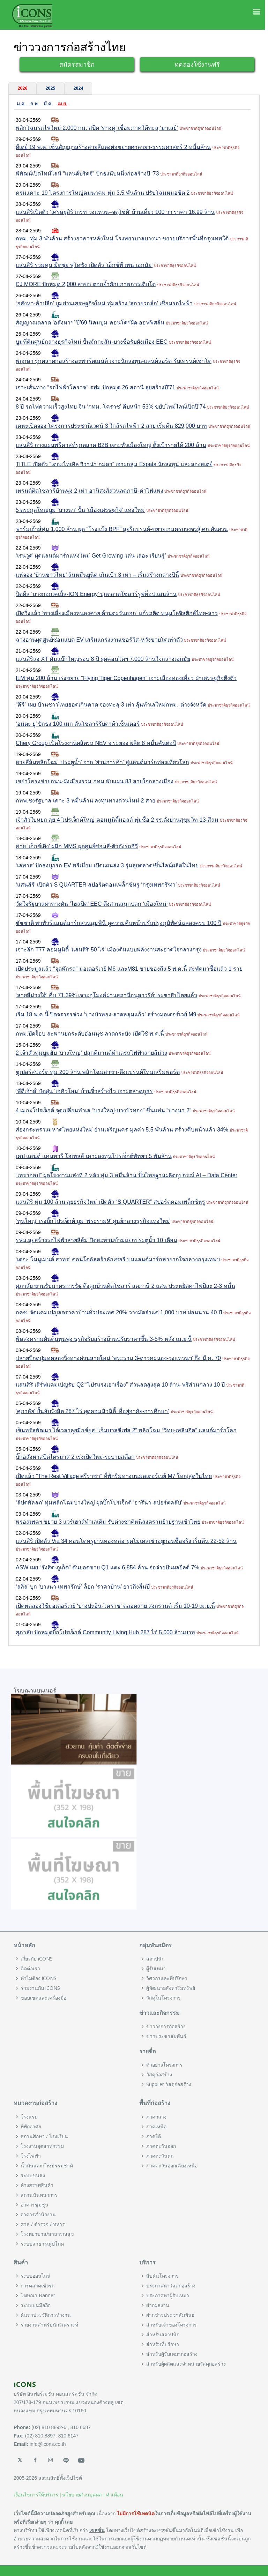 The width and height of the screenshot is (268, 2576). Describe the element at coordinates (80, 510) in the screenshot. I see `5 ตระกูลใหญ่บูม ‘บางนา’ ปั้น ‘เมืองเศรษฐกิจ’ แห่งใหม่` at that location.